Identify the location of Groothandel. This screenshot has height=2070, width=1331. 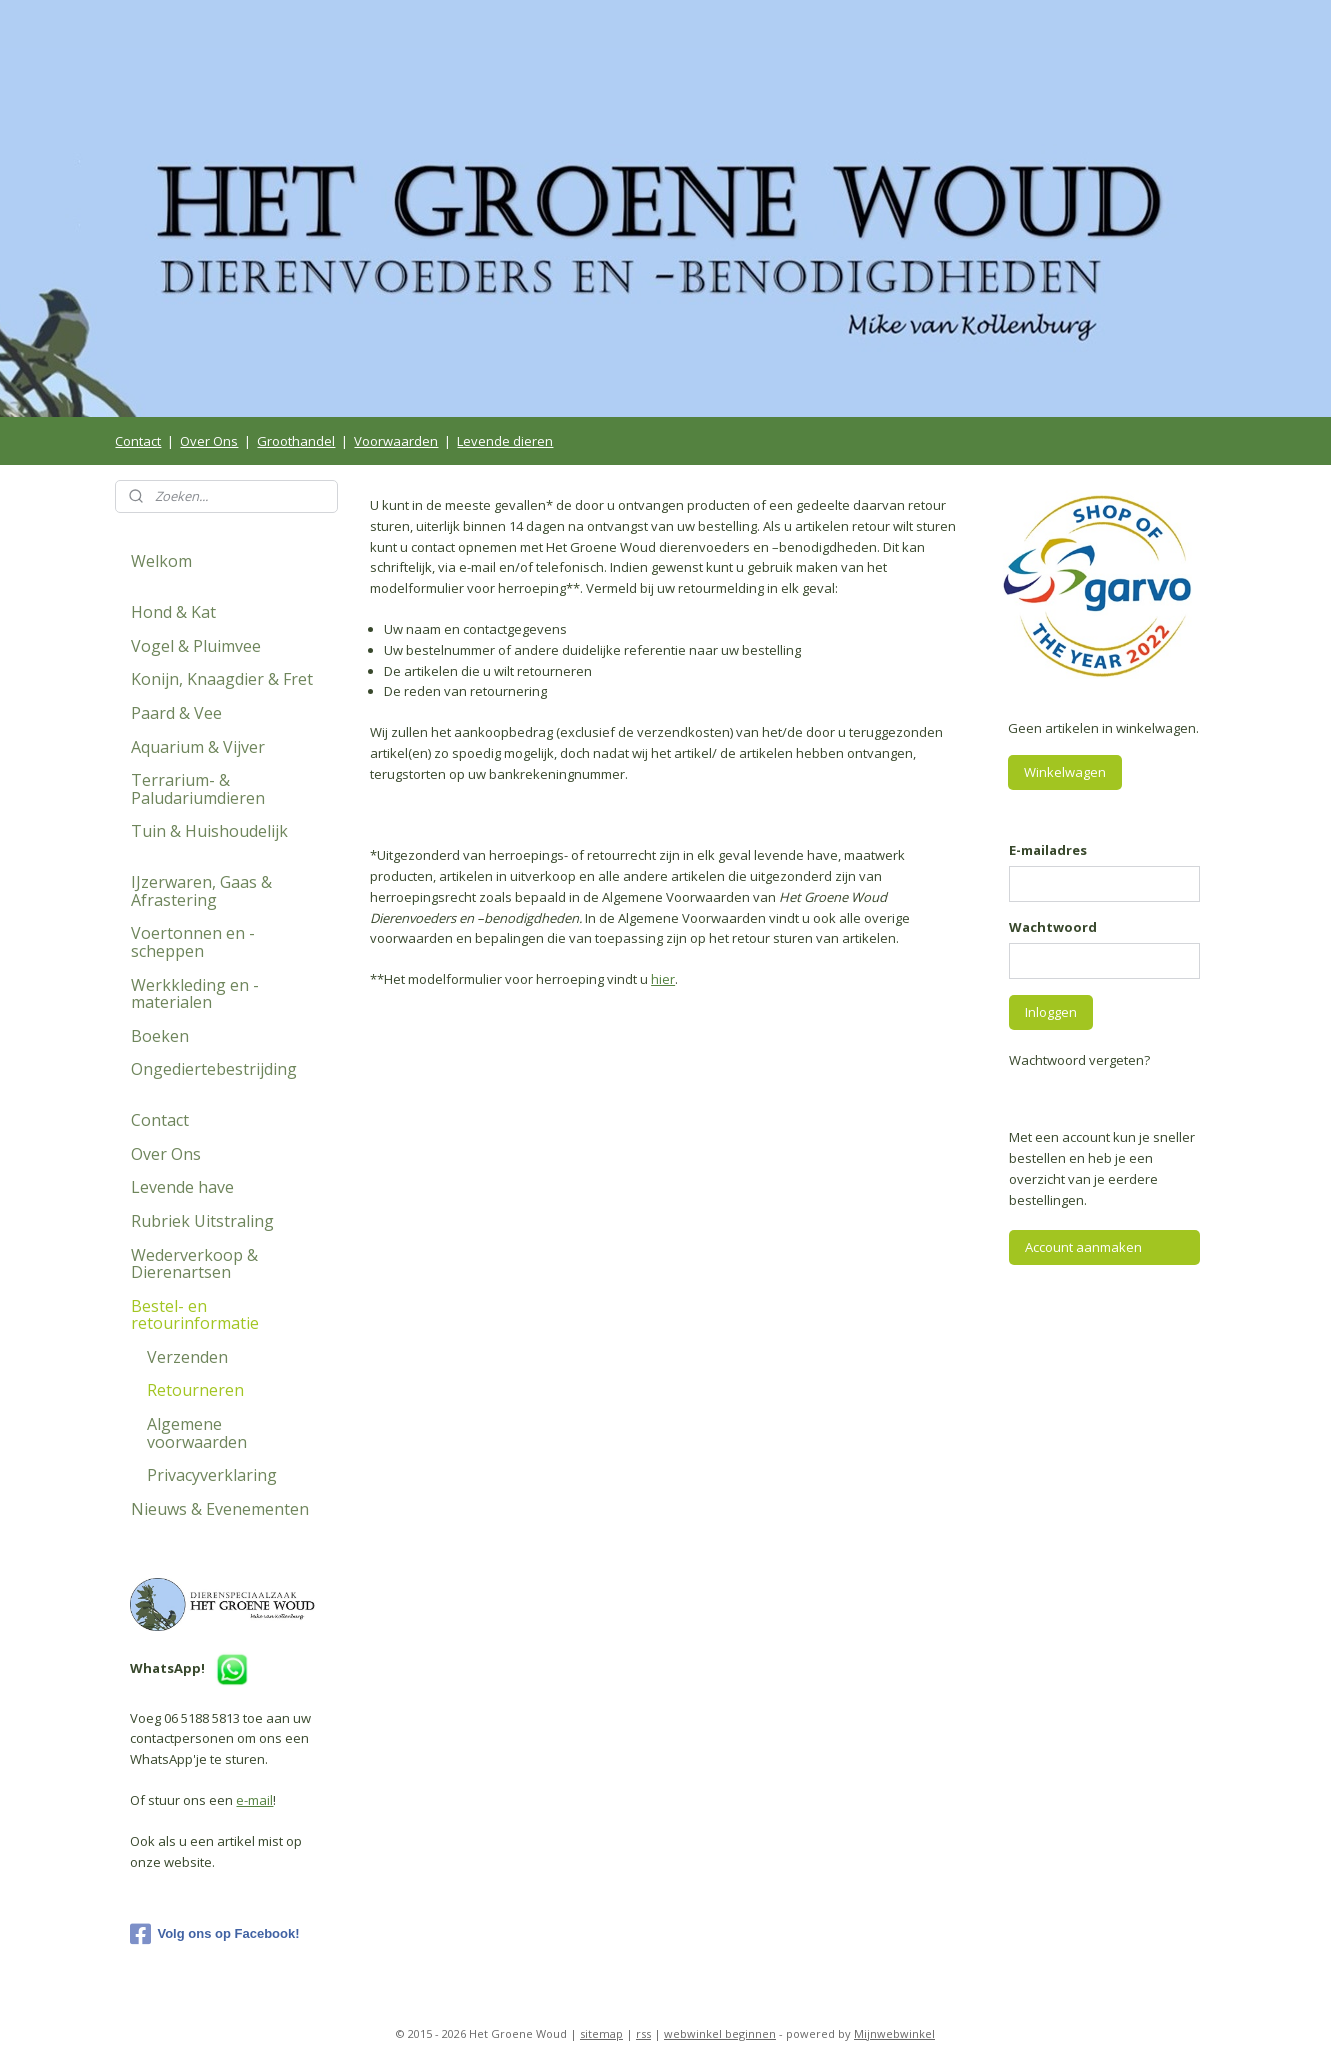
(296, 441).